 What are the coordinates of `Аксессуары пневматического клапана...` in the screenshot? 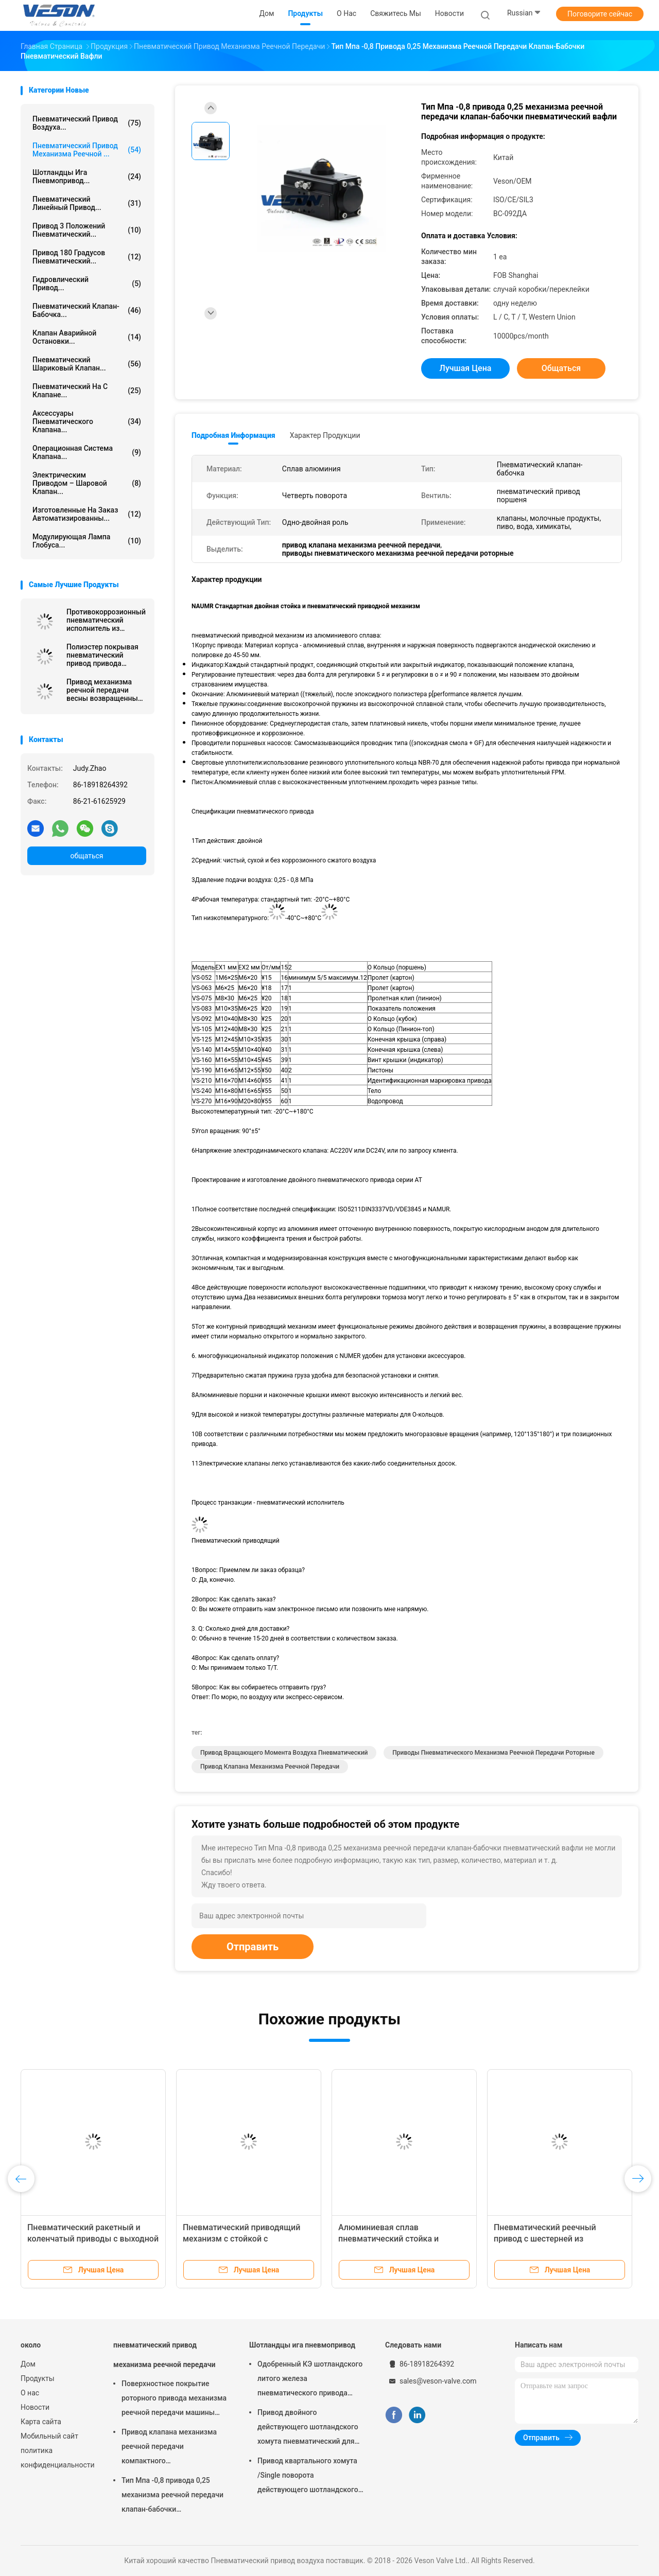 It's located at (86, 421).